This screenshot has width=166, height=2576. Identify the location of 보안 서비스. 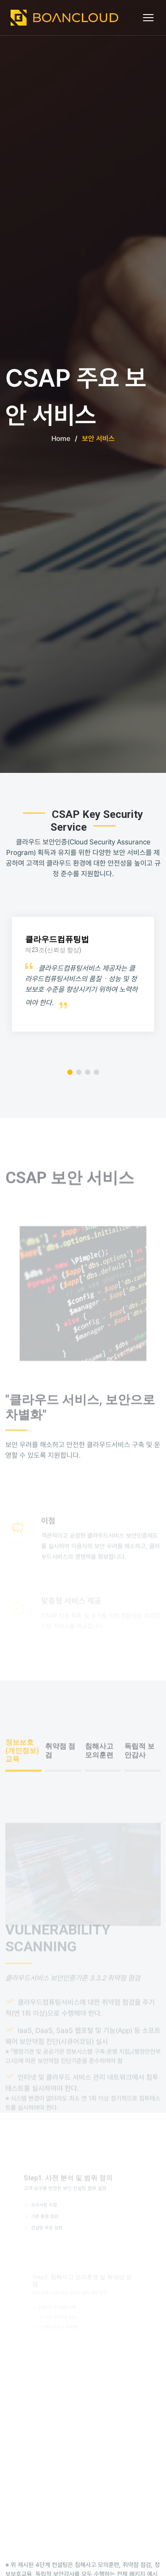
(98, 438).